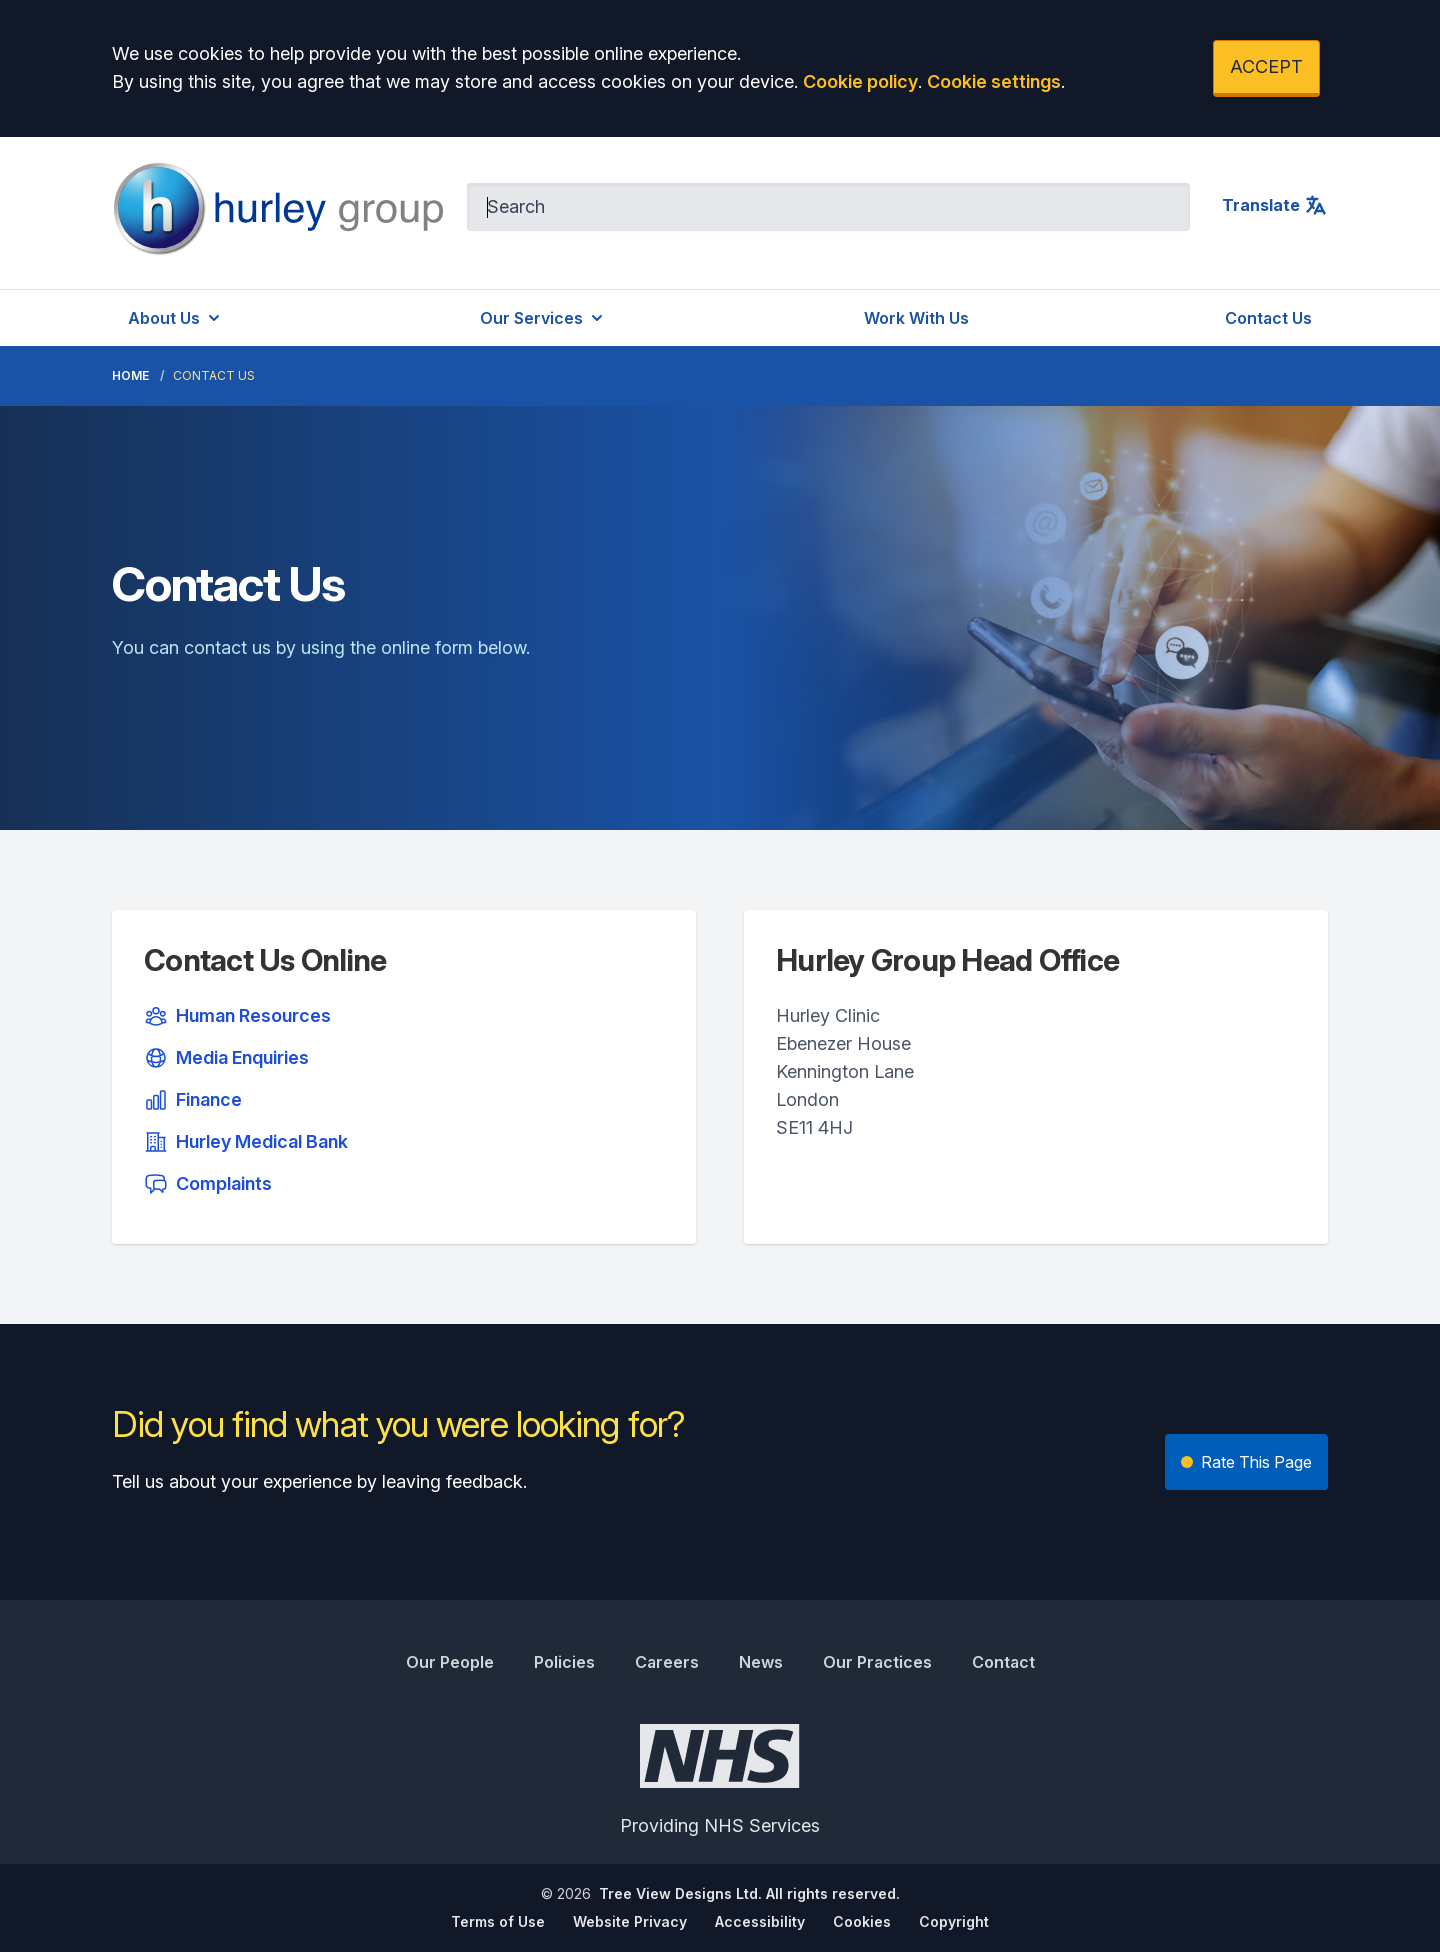  Describe the element at coordinates (761, 1662) in the screenshot. I see `News` at that location.